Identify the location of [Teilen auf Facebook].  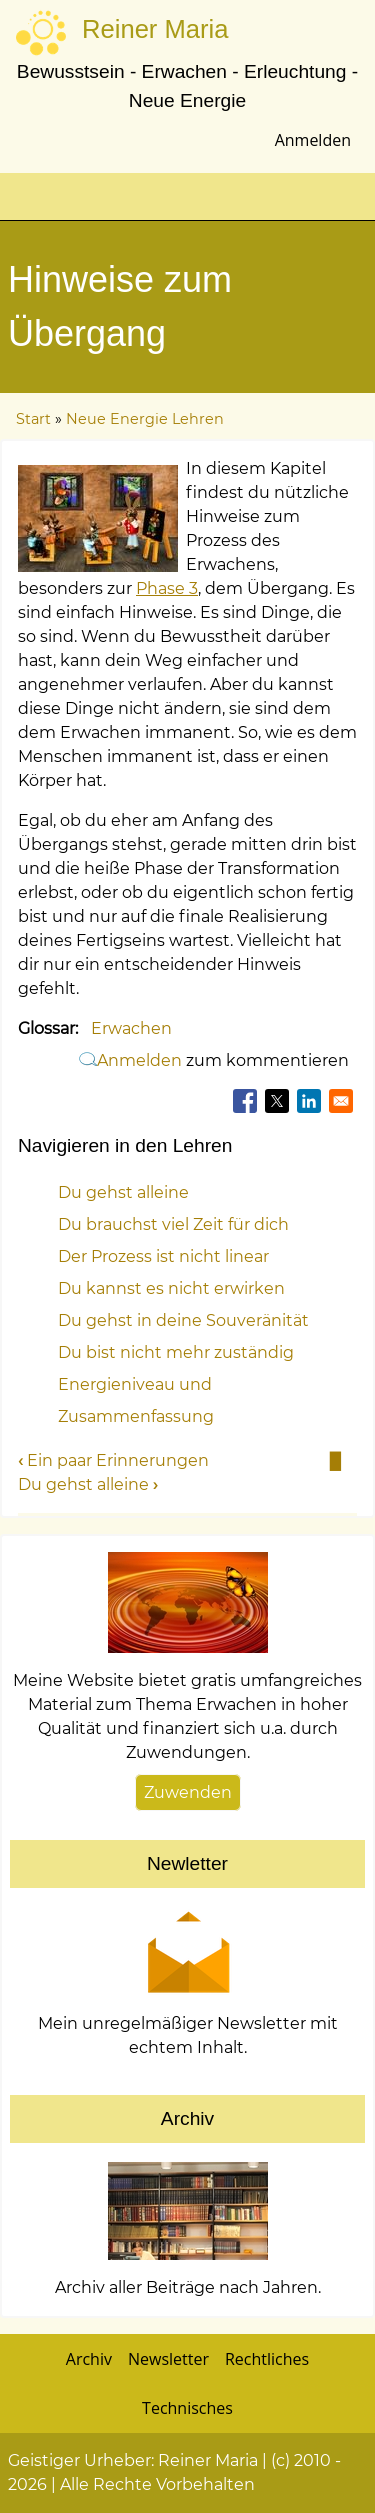
(245, 1101).